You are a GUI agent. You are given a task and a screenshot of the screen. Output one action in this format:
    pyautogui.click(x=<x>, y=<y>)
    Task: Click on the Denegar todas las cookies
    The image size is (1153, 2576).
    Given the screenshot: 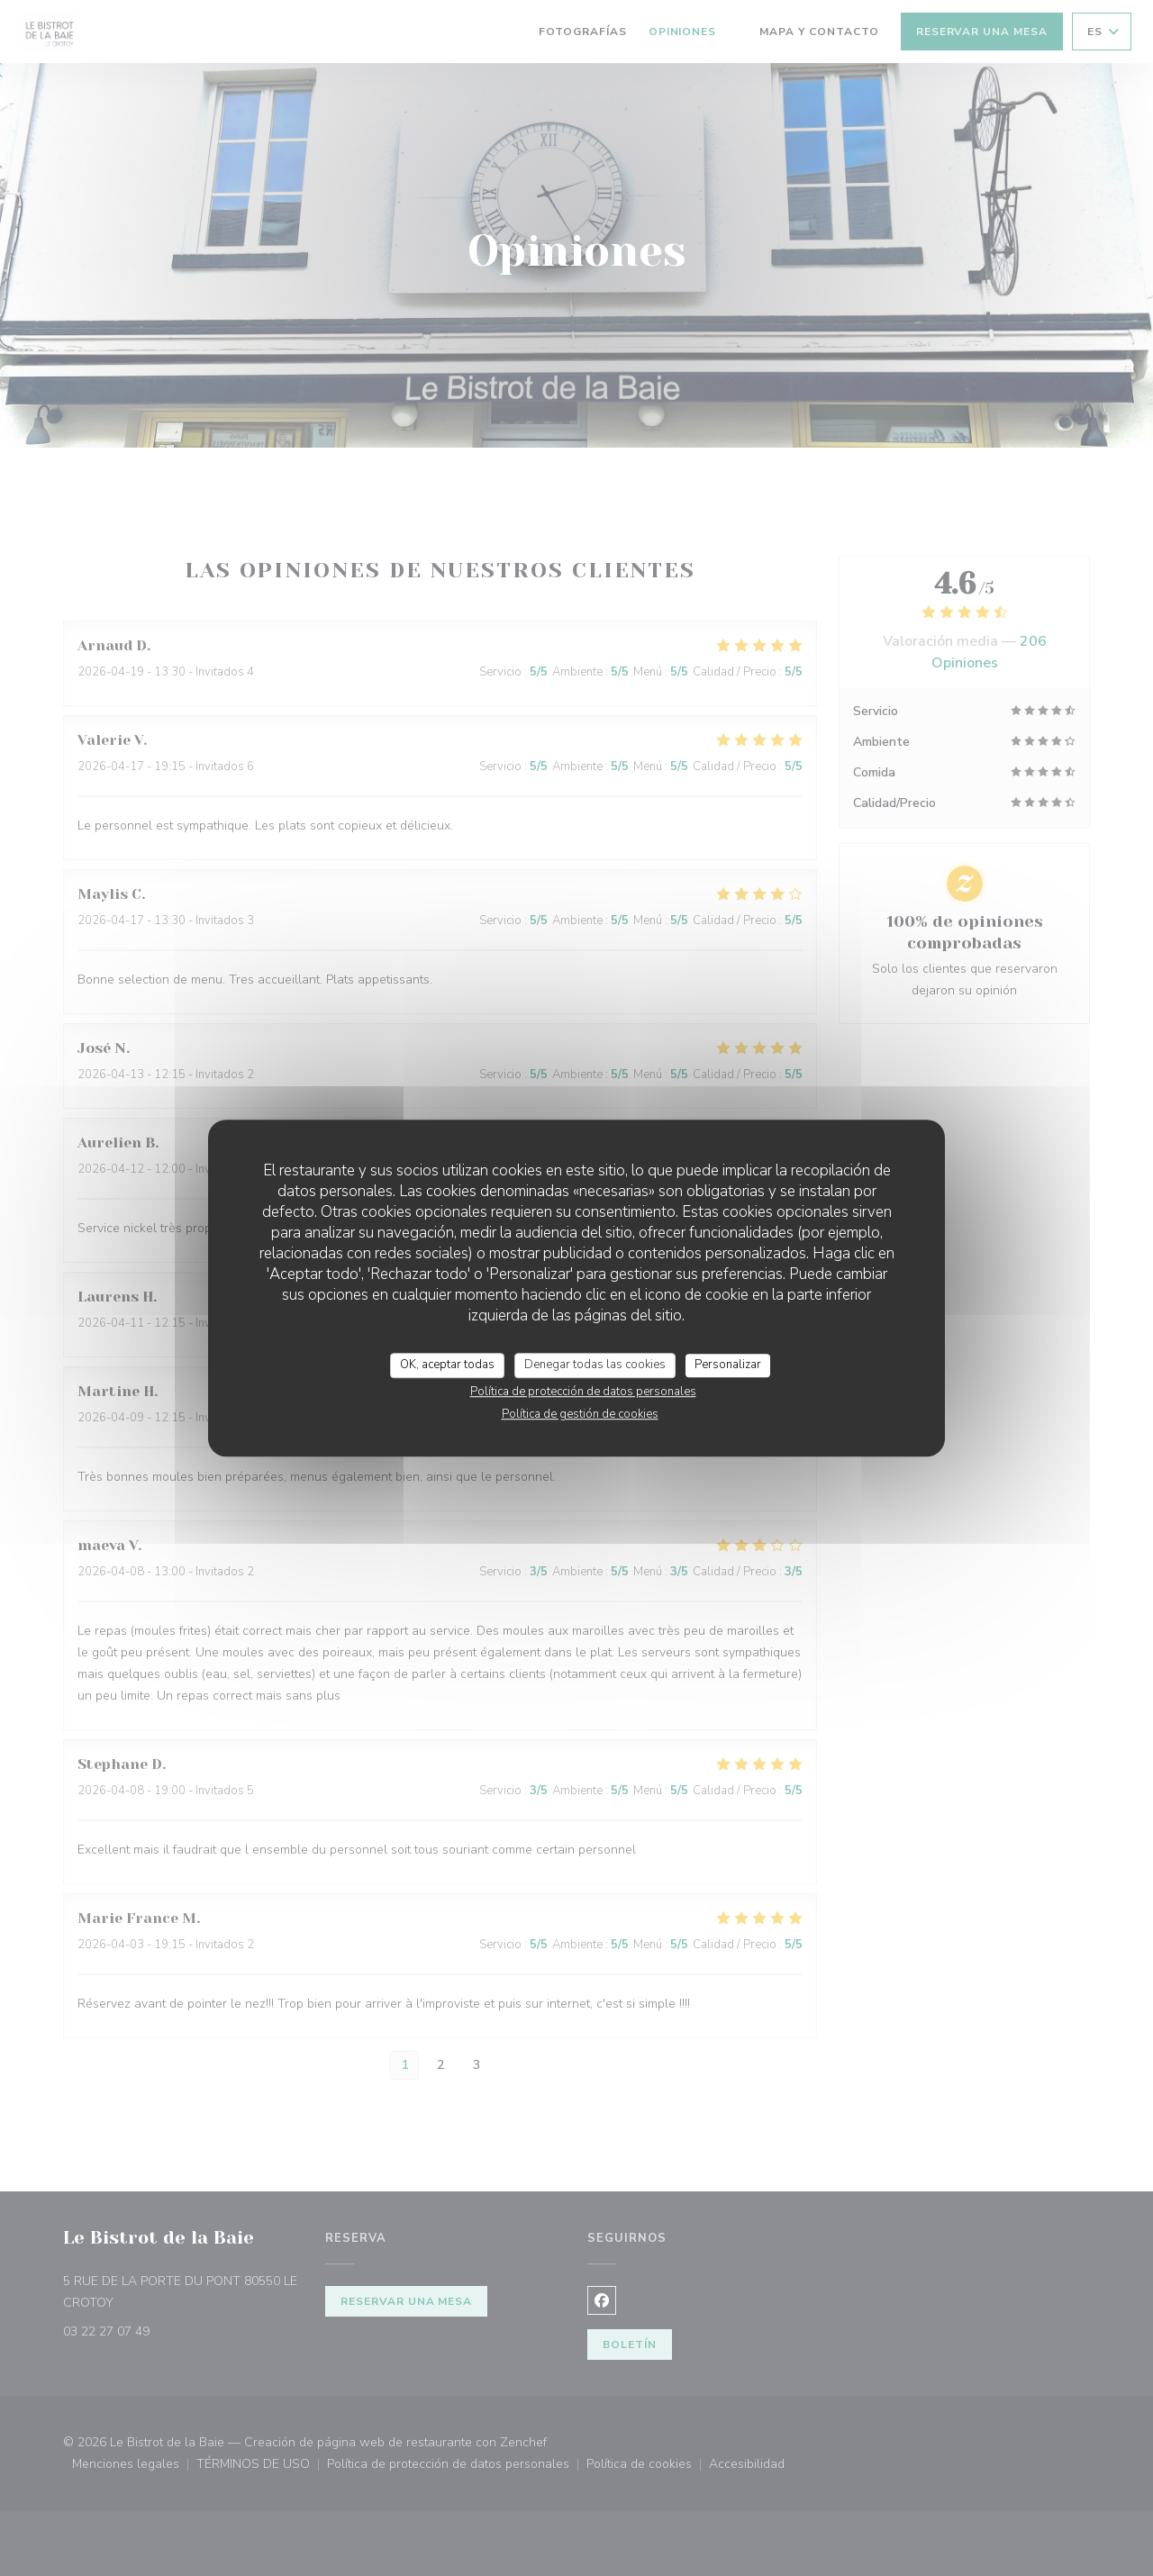 What is the action you would take?
    pyautogui.click(x=595, y=1364)
    